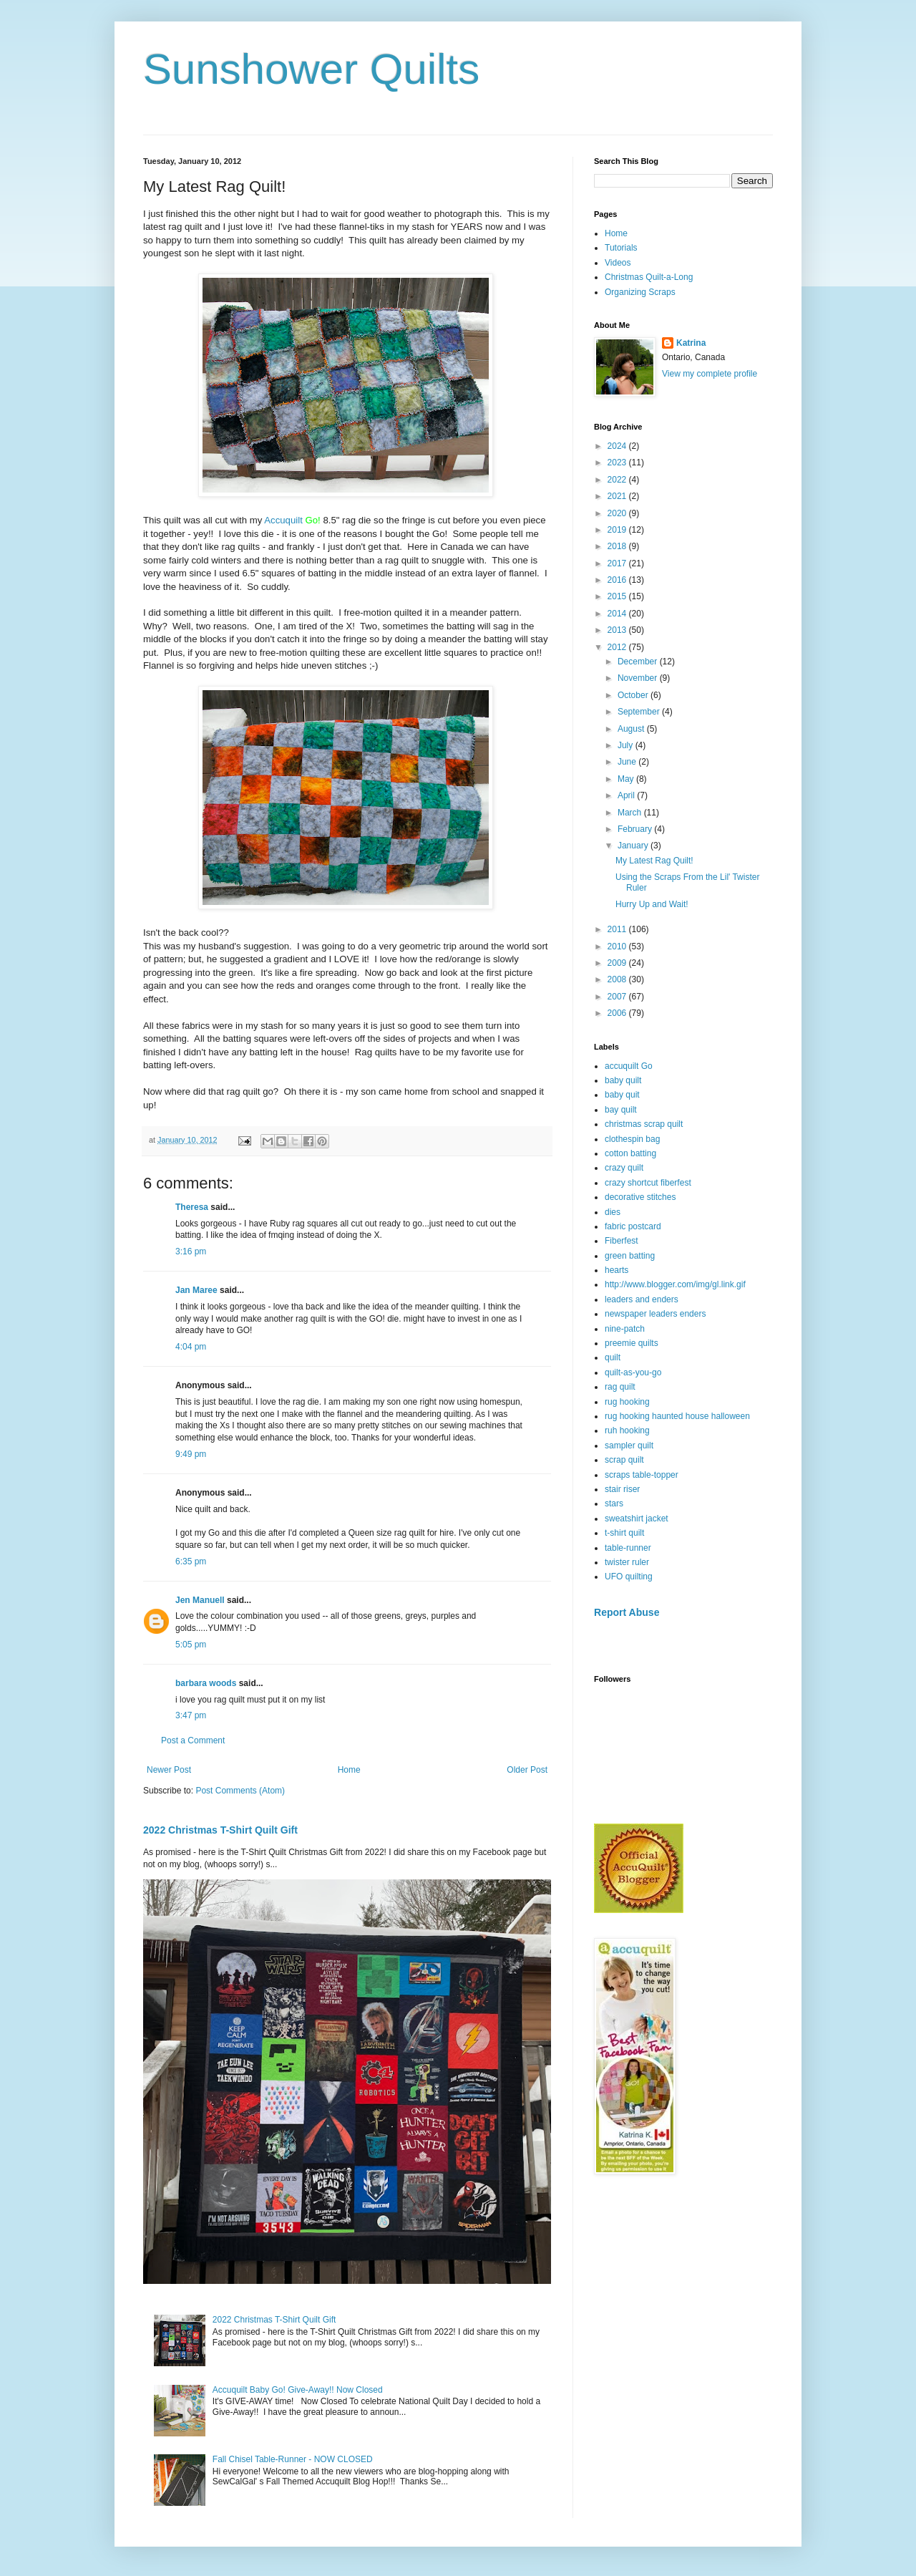  What do you see at coordinates (618, 530) in the screenshot?
I see `2019` at bounding box center [618, 530].